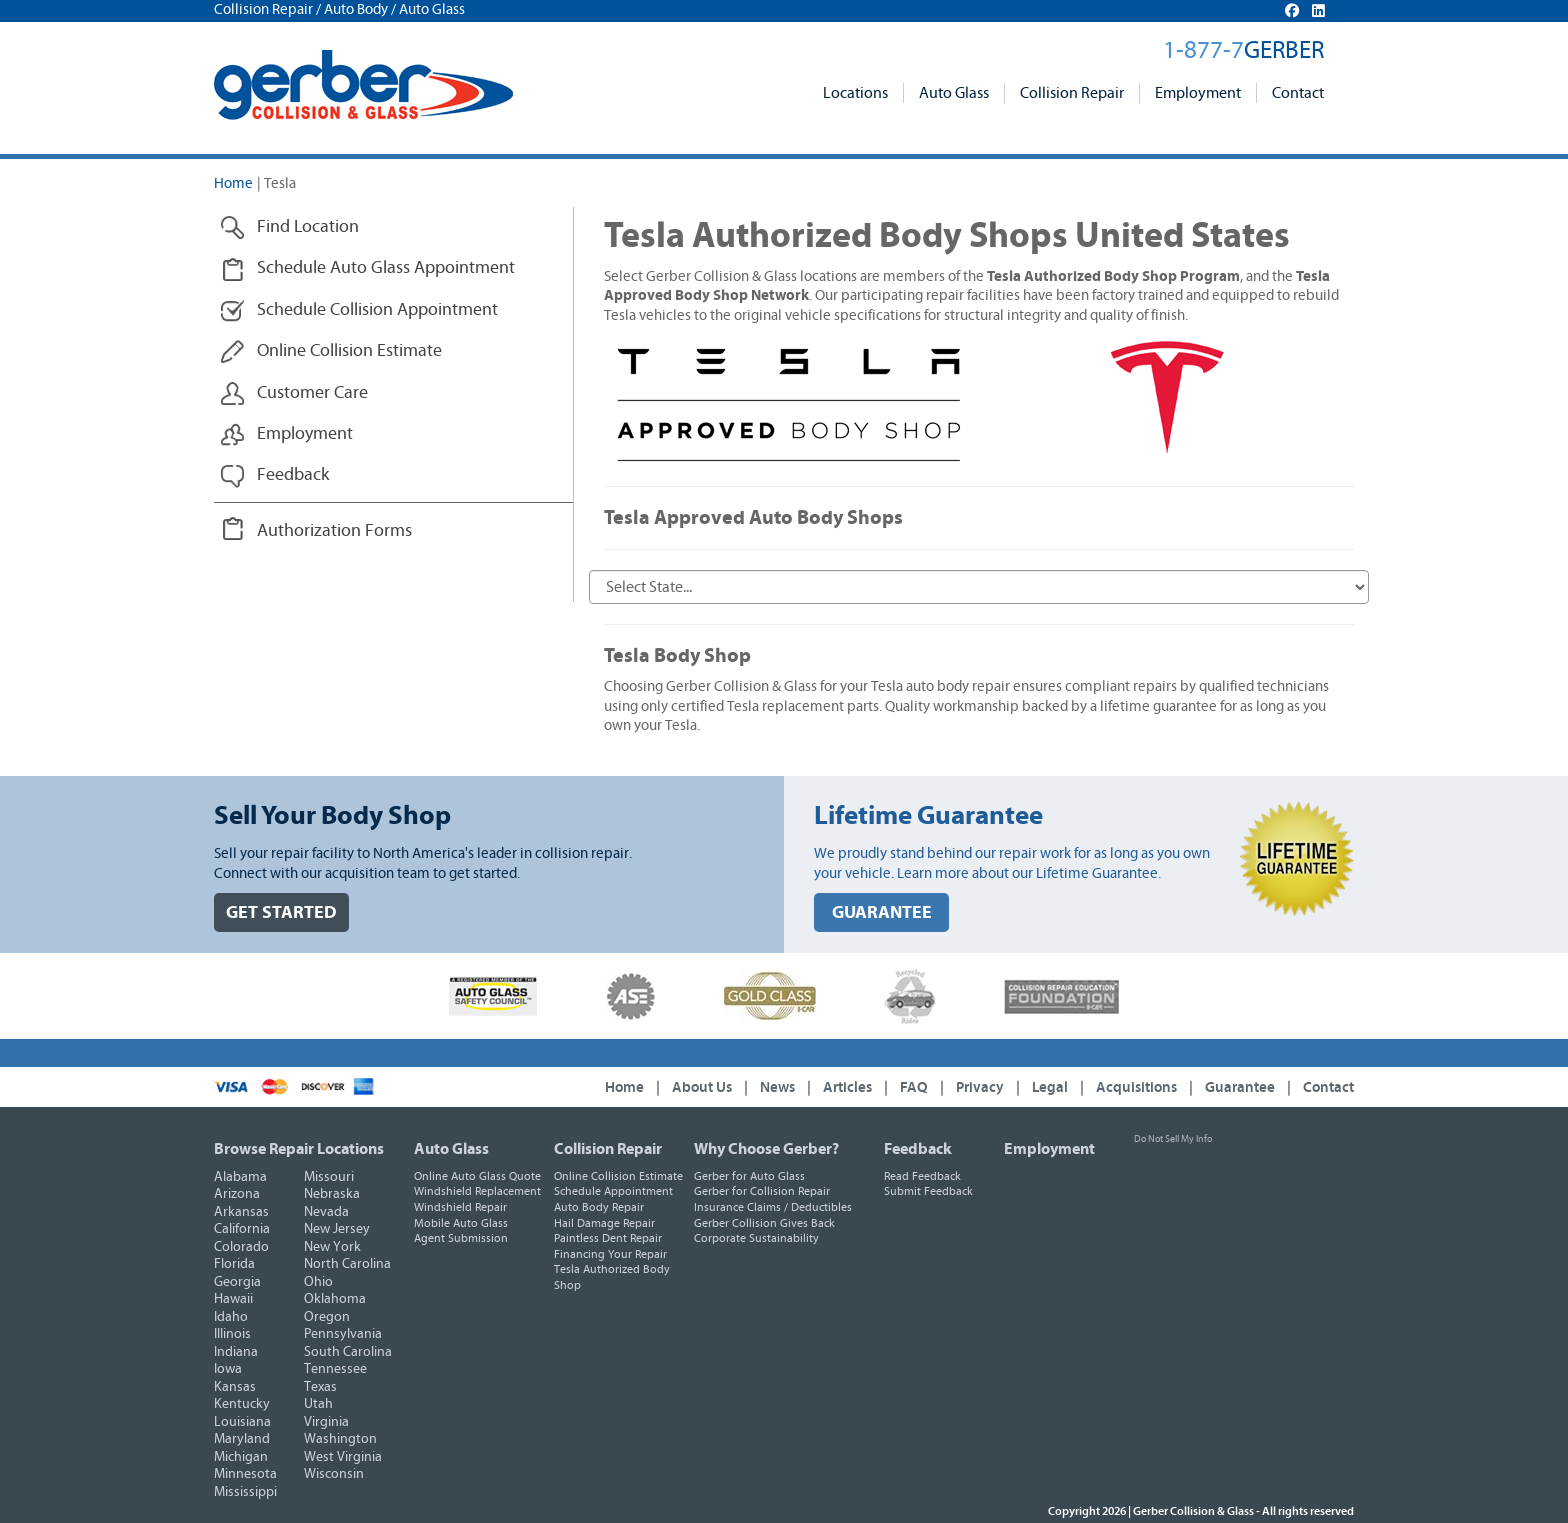 The width and height of the screenshot is (1568, 1523). Describe the element at coordinates (343, 1457) in the screenshot. I see `West Virginia` at that location.